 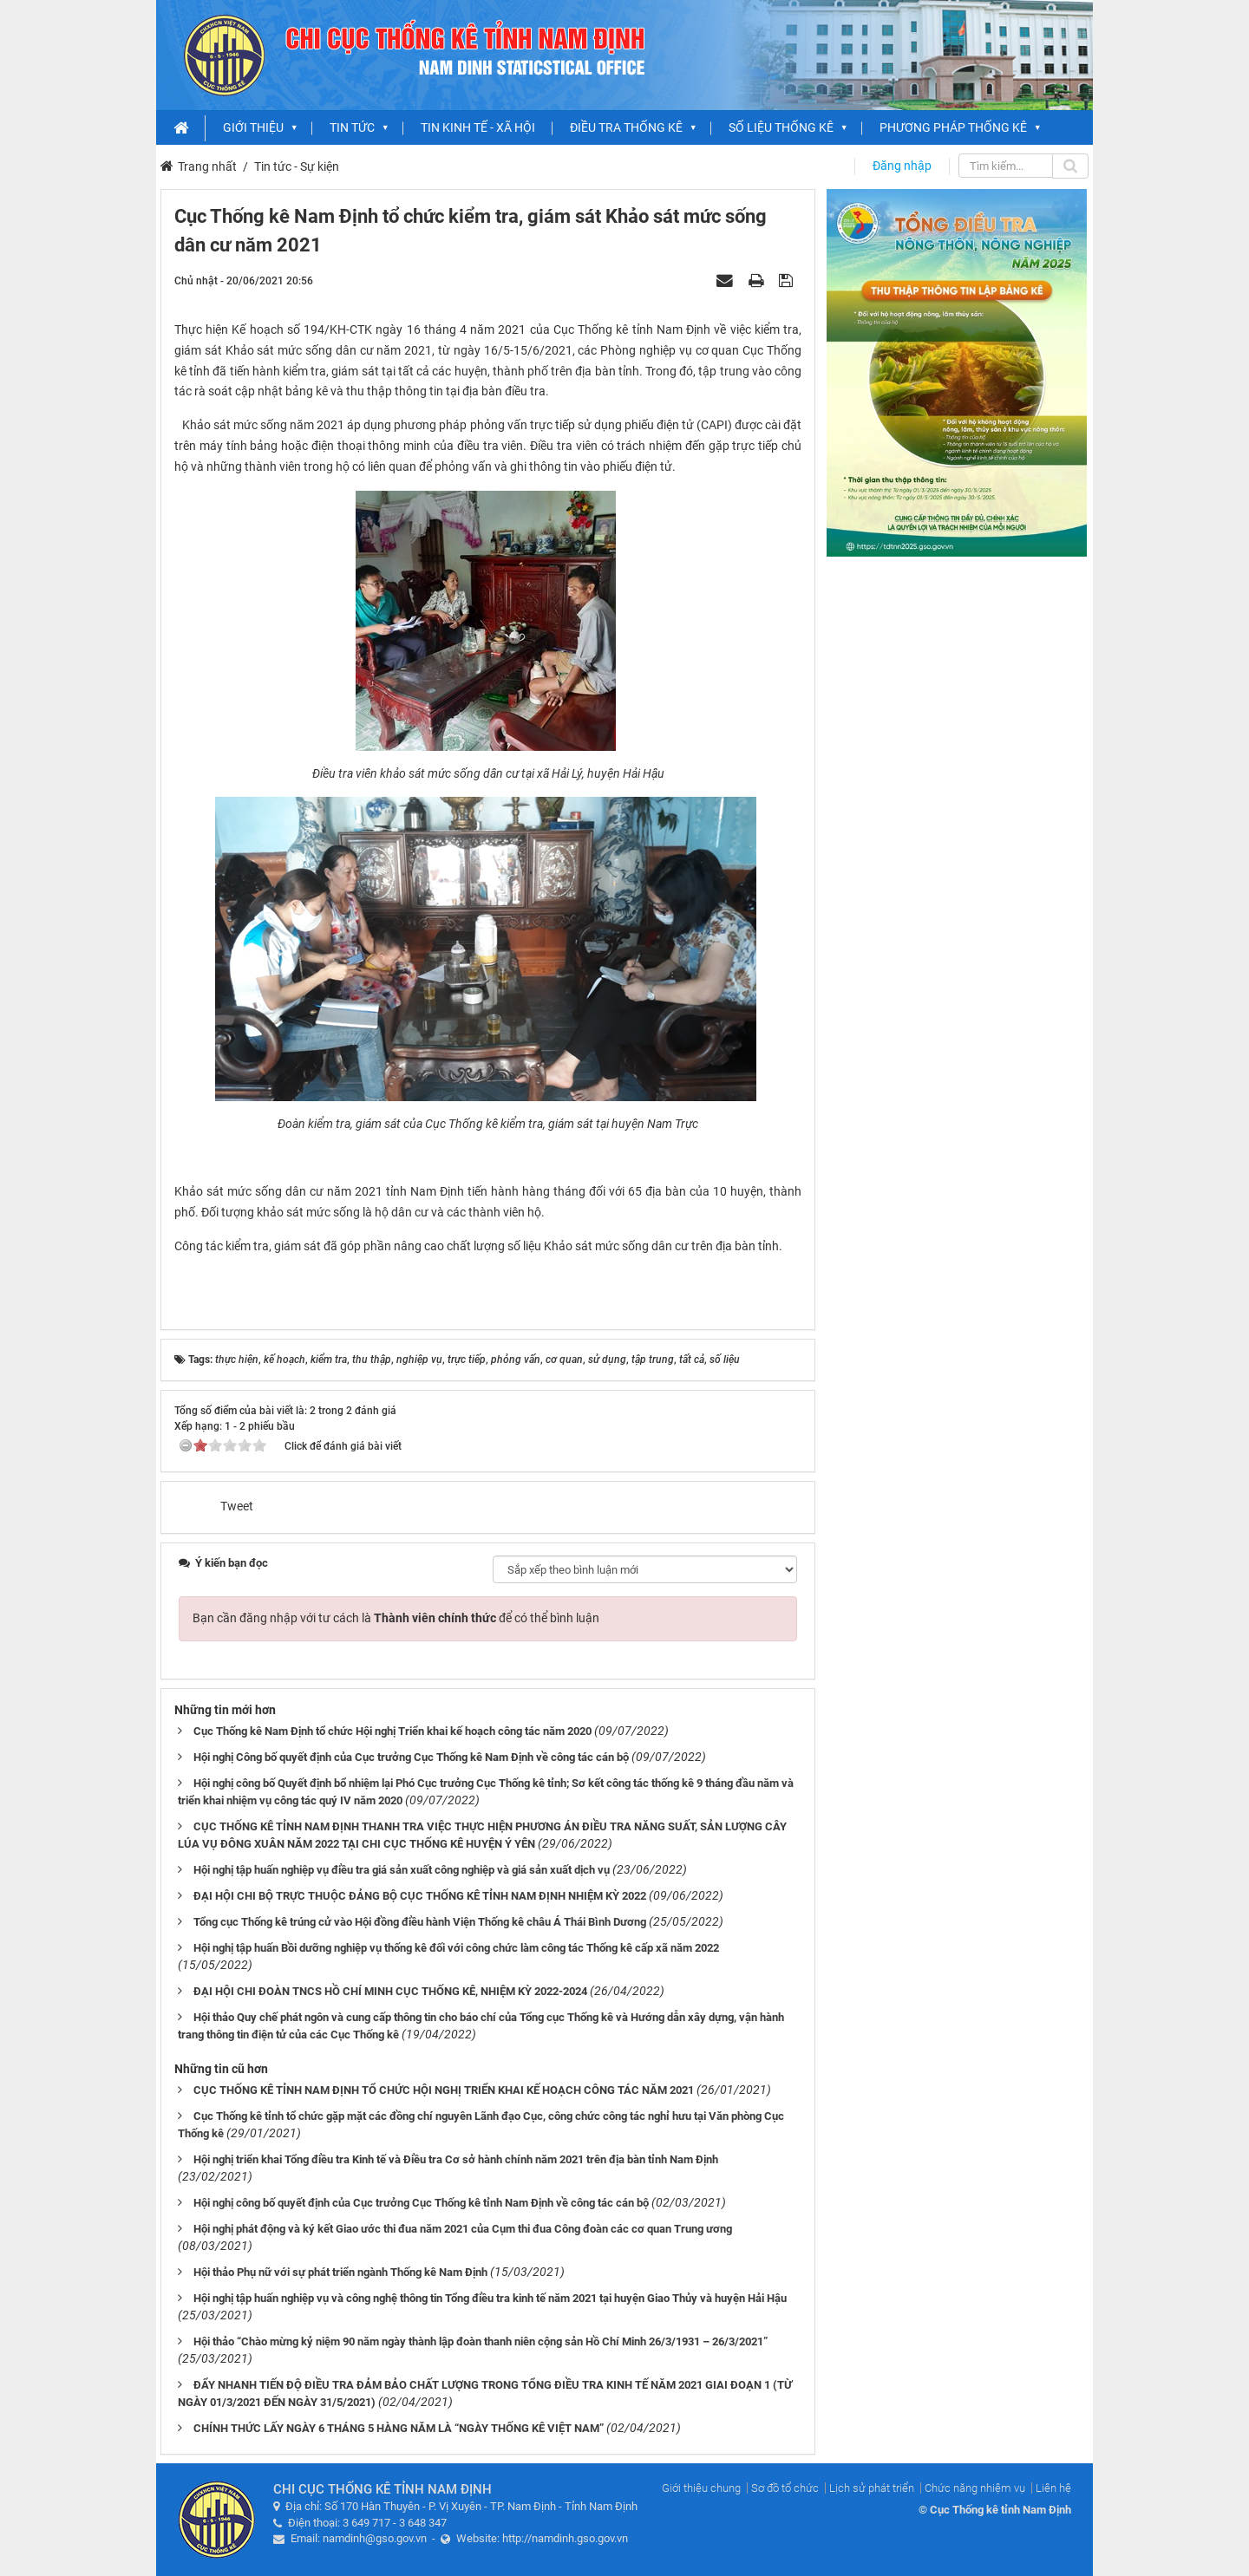 What do you see at coordinates (785, 2487) in the screenshot?
I see `Sơ đồ tổ chức` at bounding box center [785, 2487].